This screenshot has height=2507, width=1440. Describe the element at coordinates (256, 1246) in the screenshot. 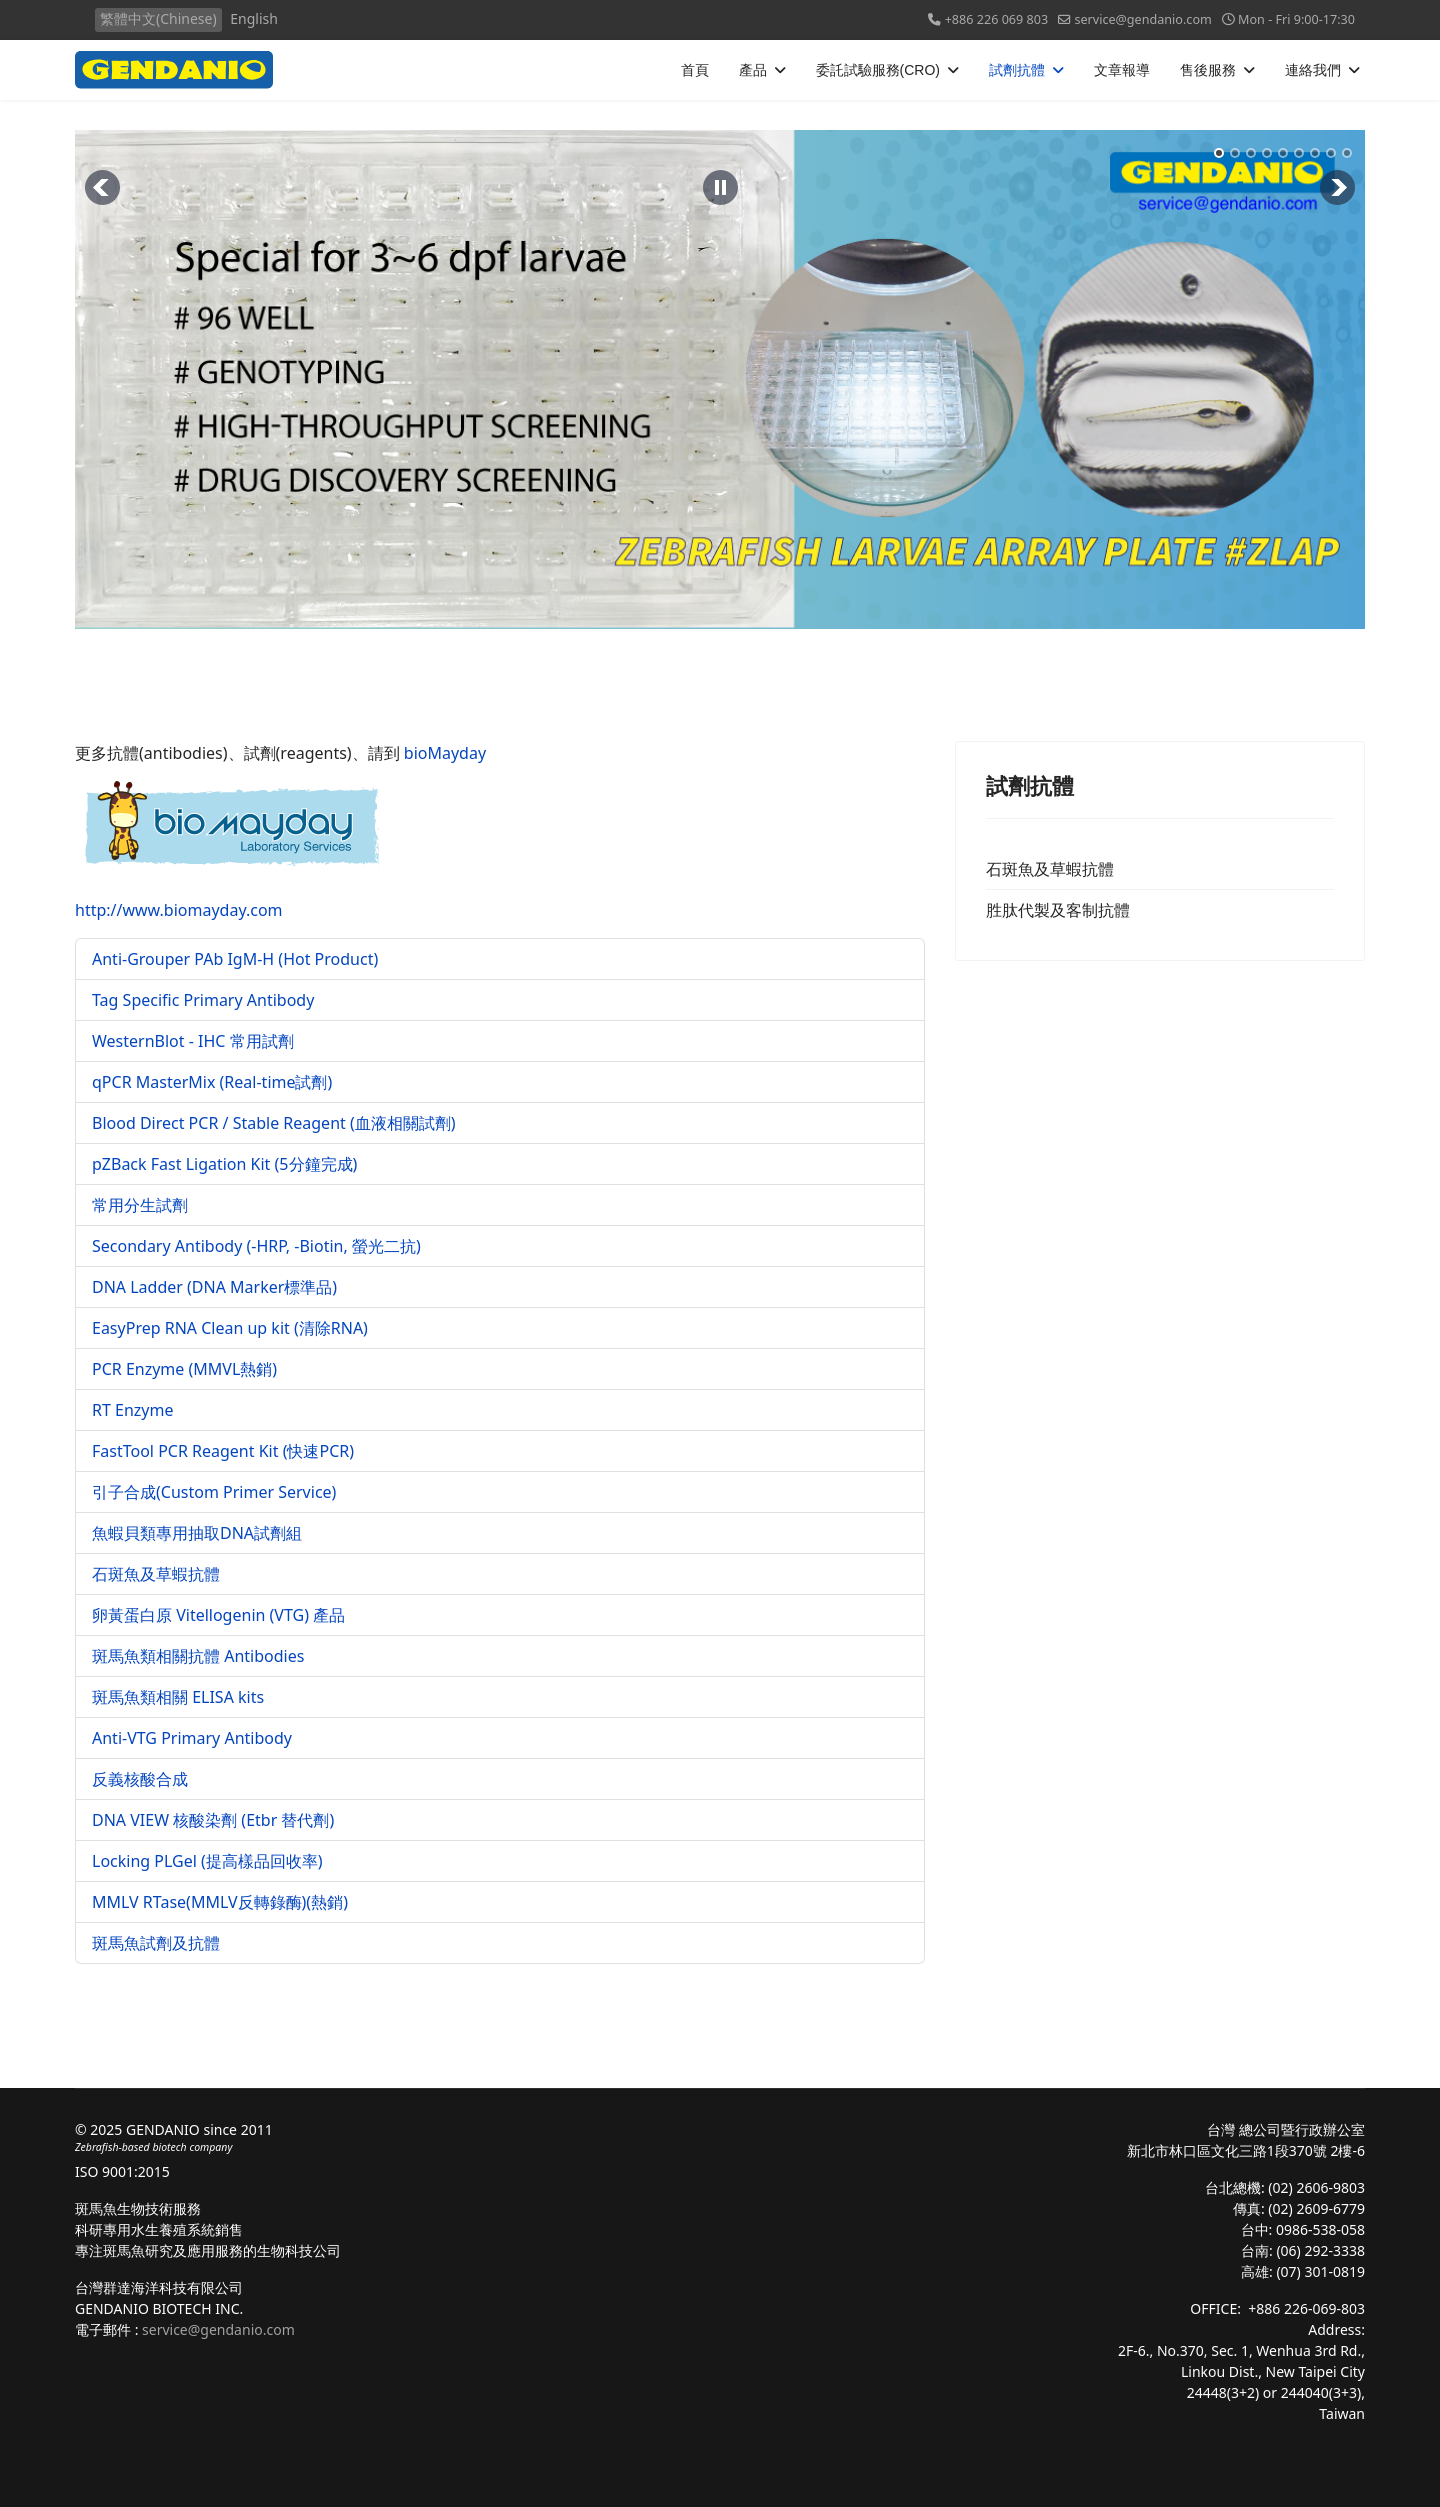

I see `Secondary Antibody (-HRP, -Biotin, 螢光二抗)` at that location.